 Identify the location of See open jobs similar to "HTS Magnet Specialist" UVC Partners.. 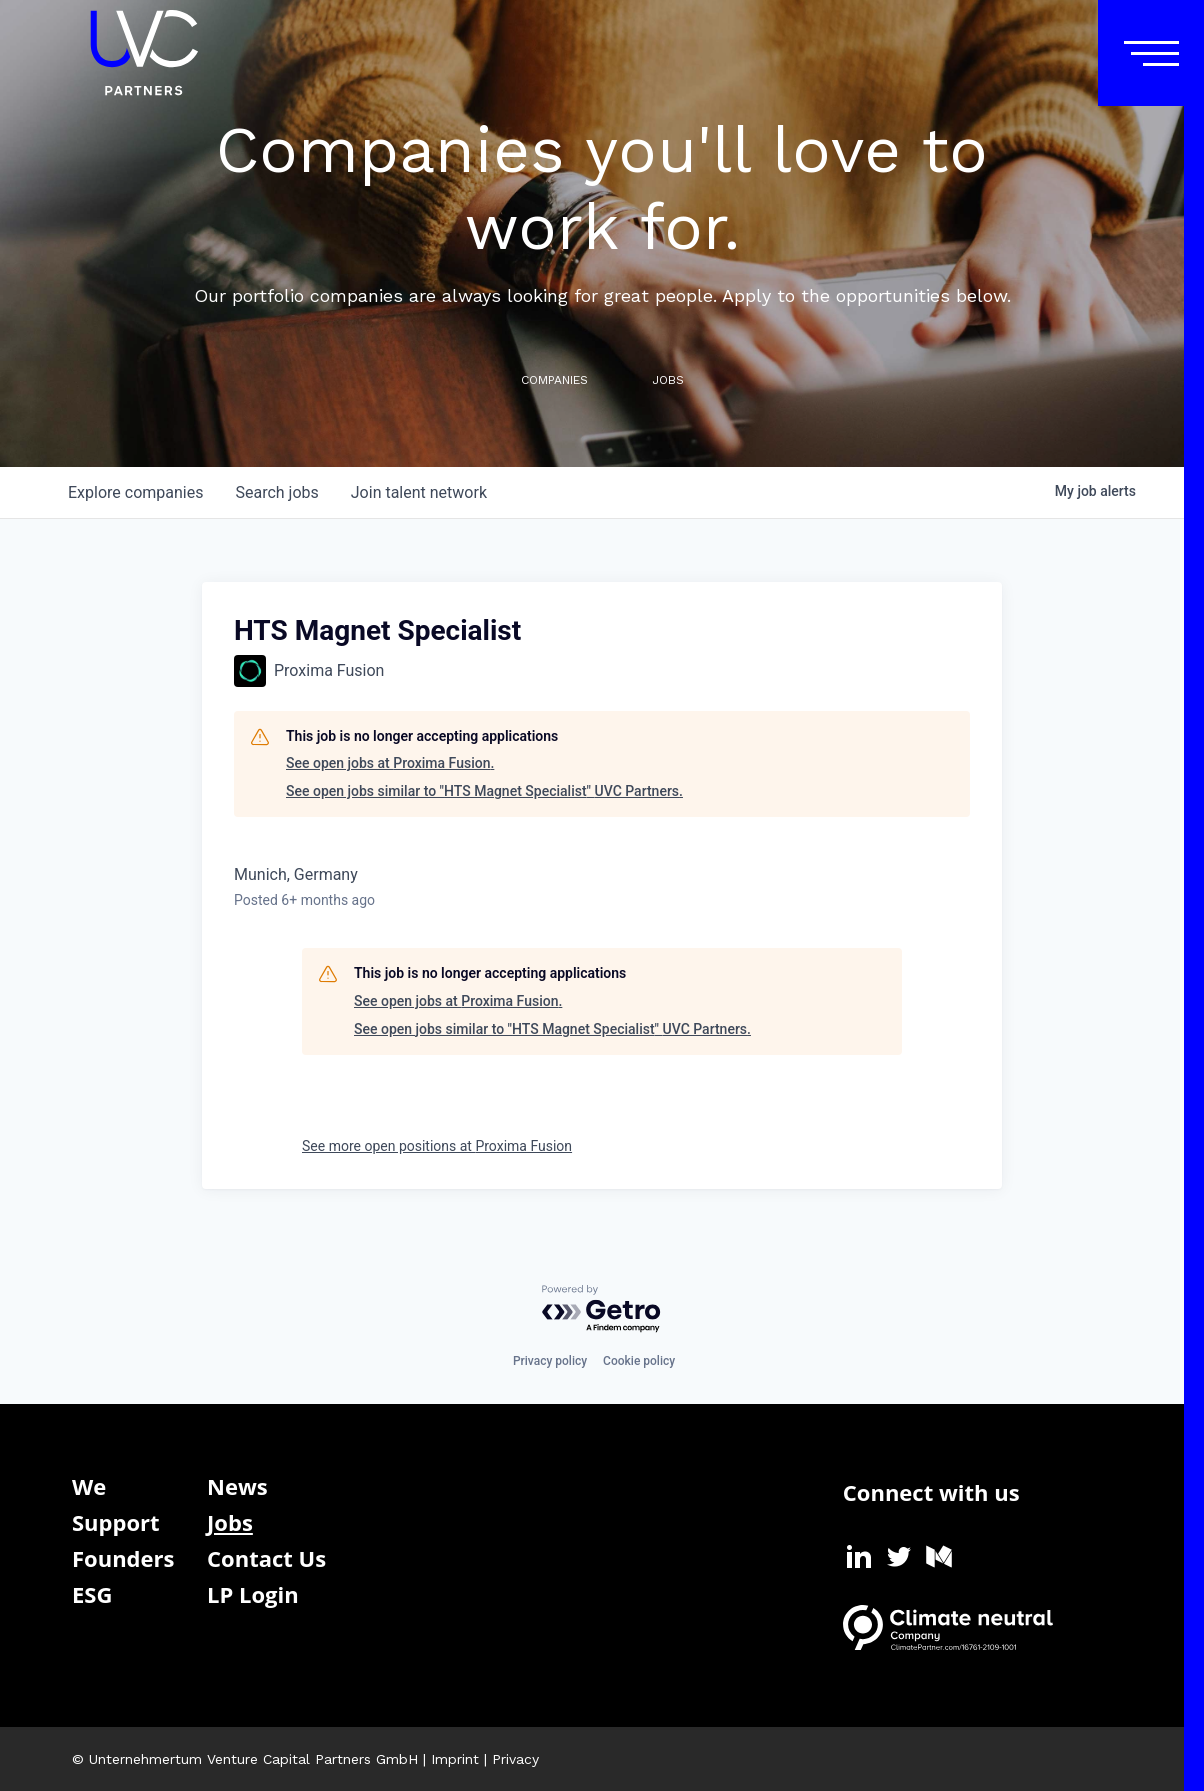
(484, 791).